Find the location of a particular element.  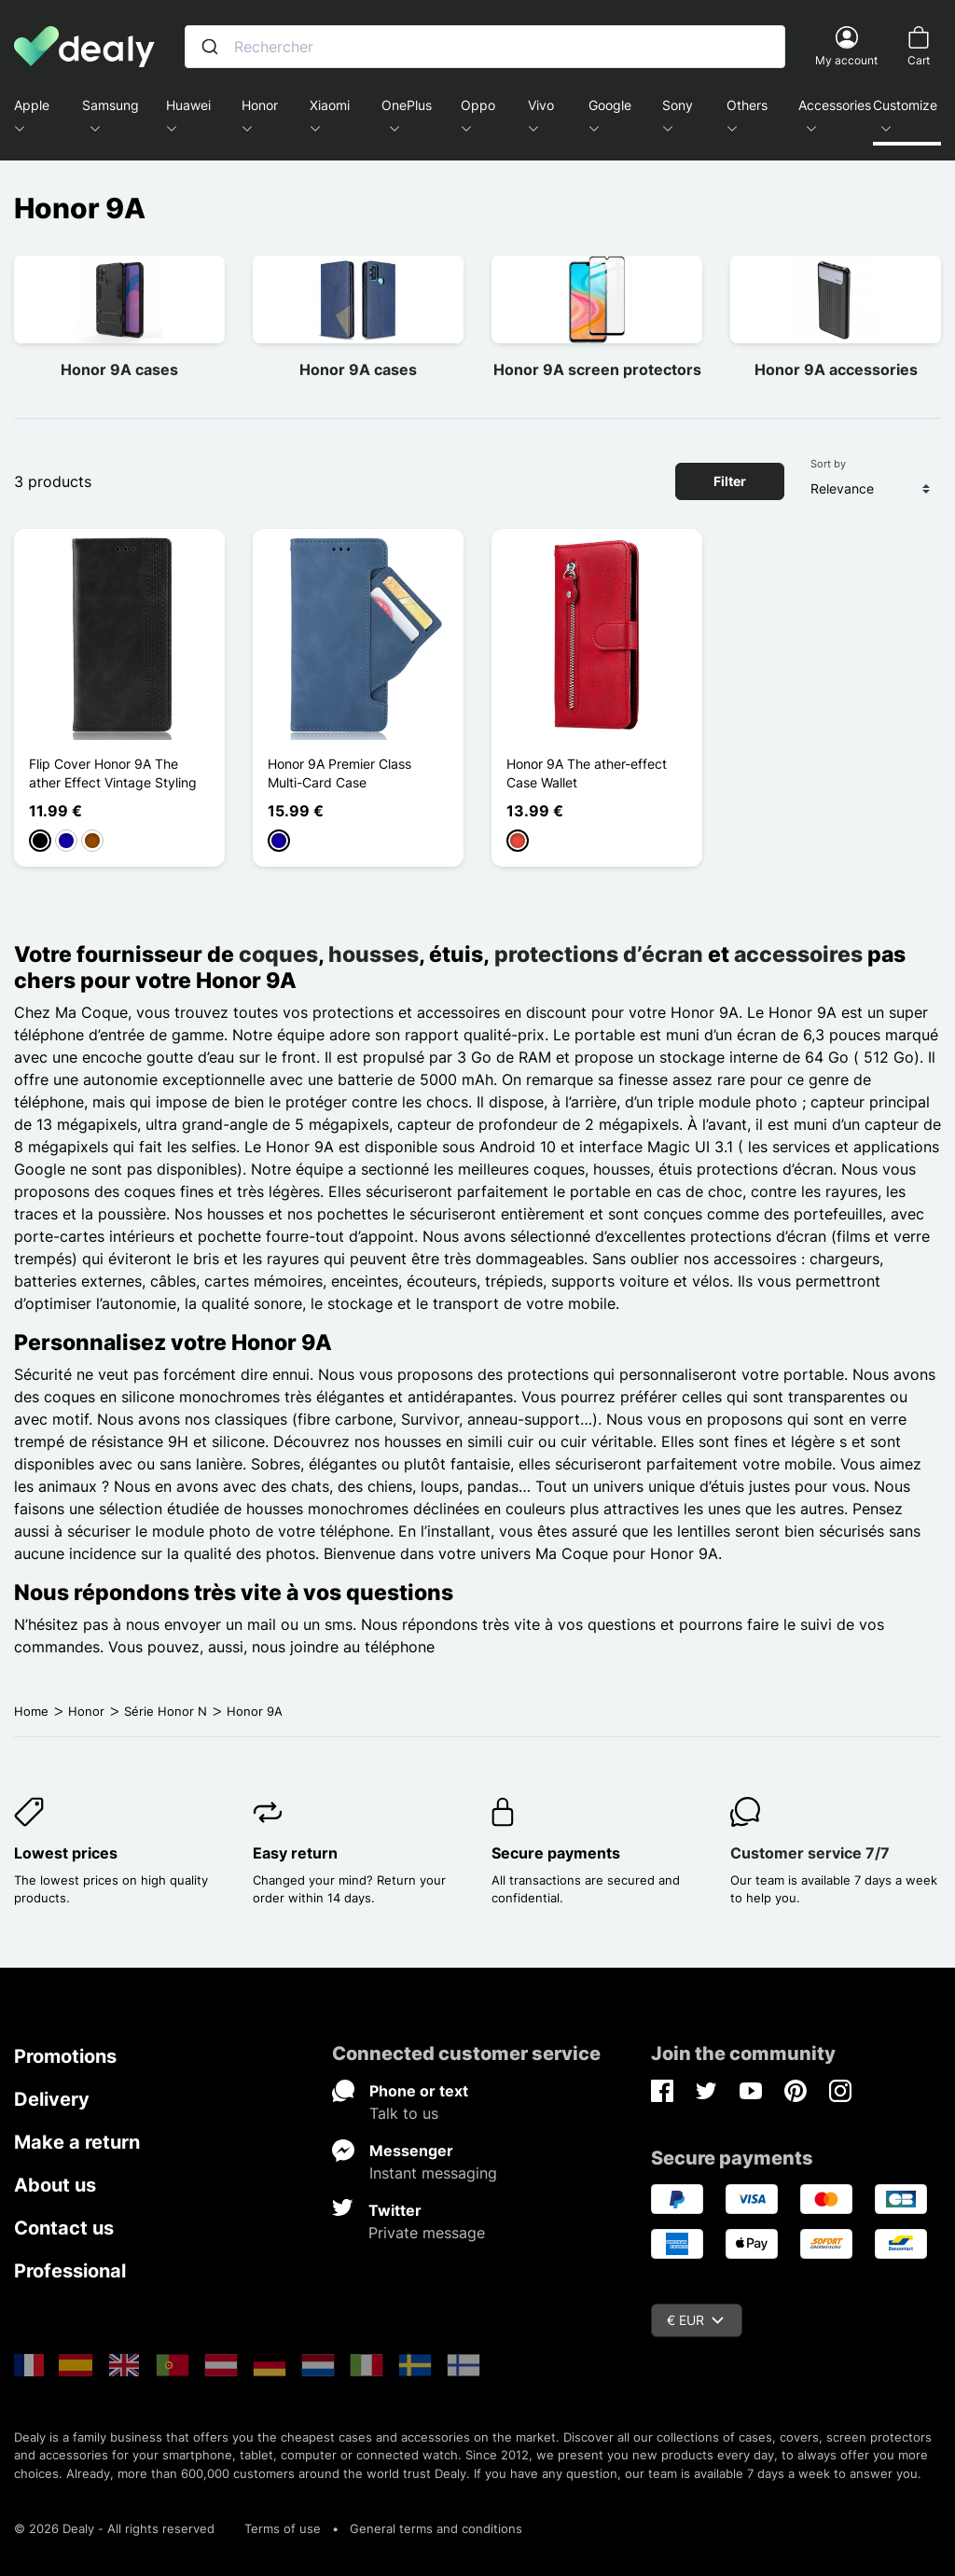

Filter is located at coordinates (729, 481).